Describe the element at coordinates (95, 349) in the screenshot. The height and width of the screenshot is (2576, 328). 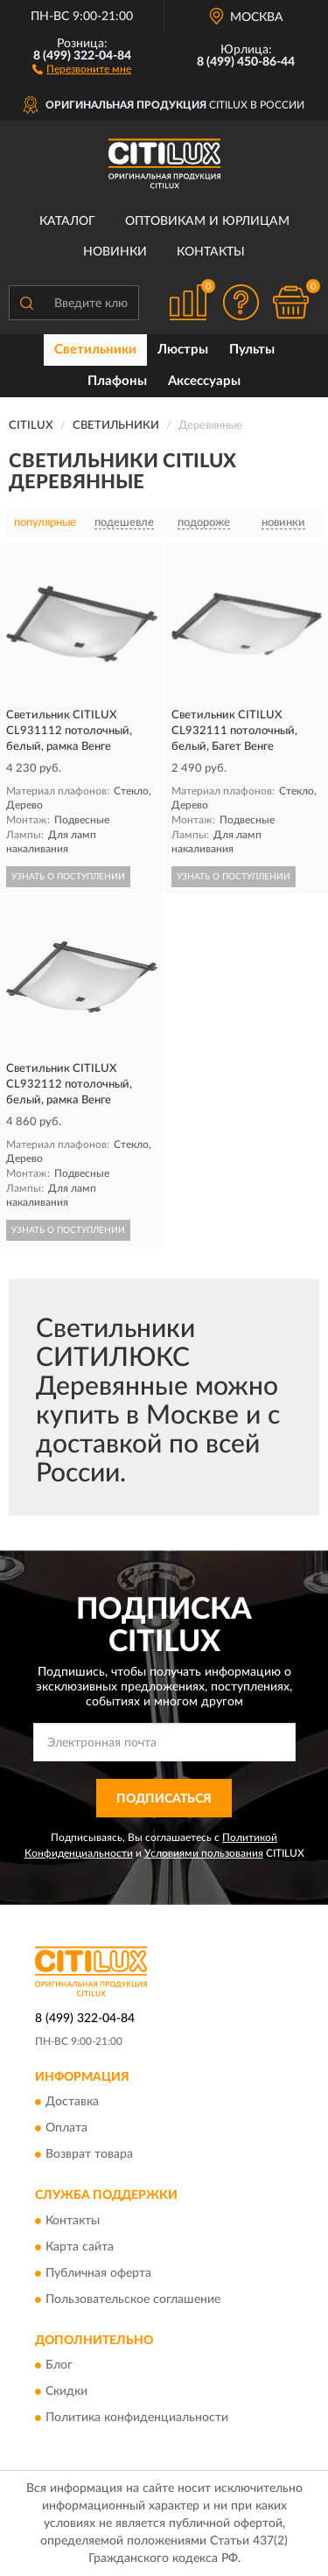
I see `Светильники` at that location.